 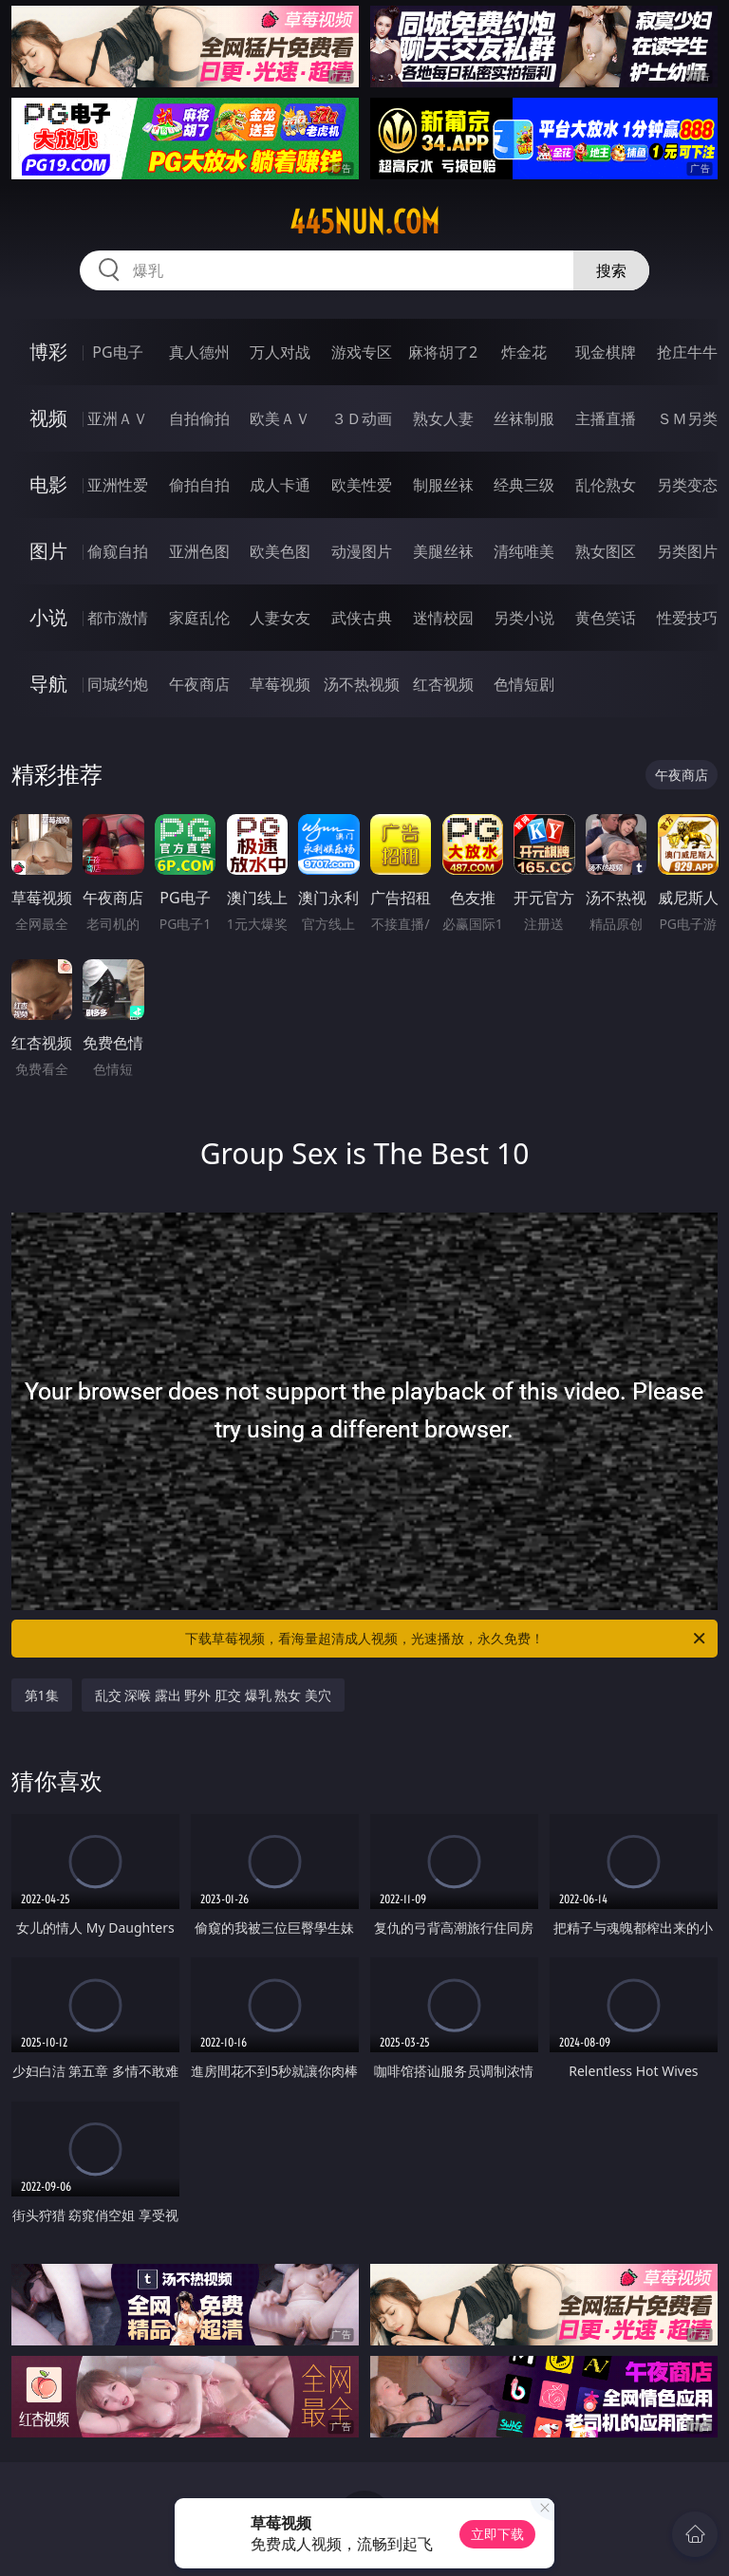 What do you see at coordinates (443, 484) in the screenshot?
I see `制服丝袜` at bounding box center [443, 484].